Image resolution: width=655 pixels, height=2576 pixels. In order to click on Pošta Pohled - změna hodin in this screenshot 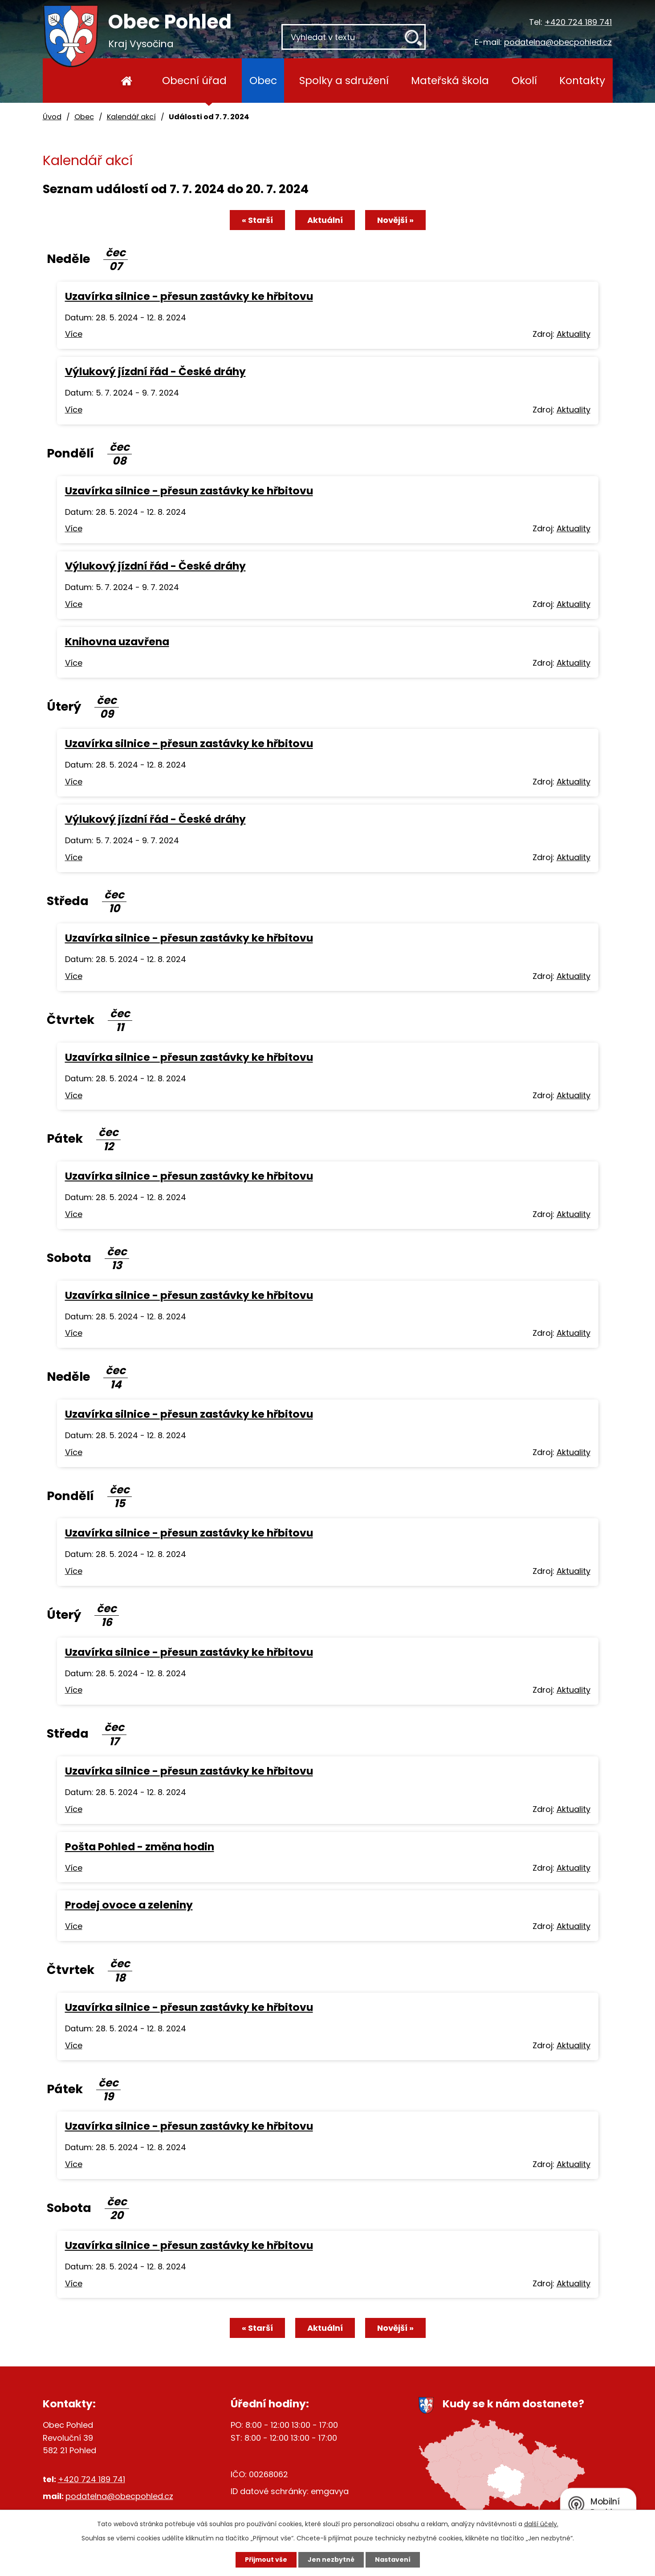, I will do `click(139, 1846)`.